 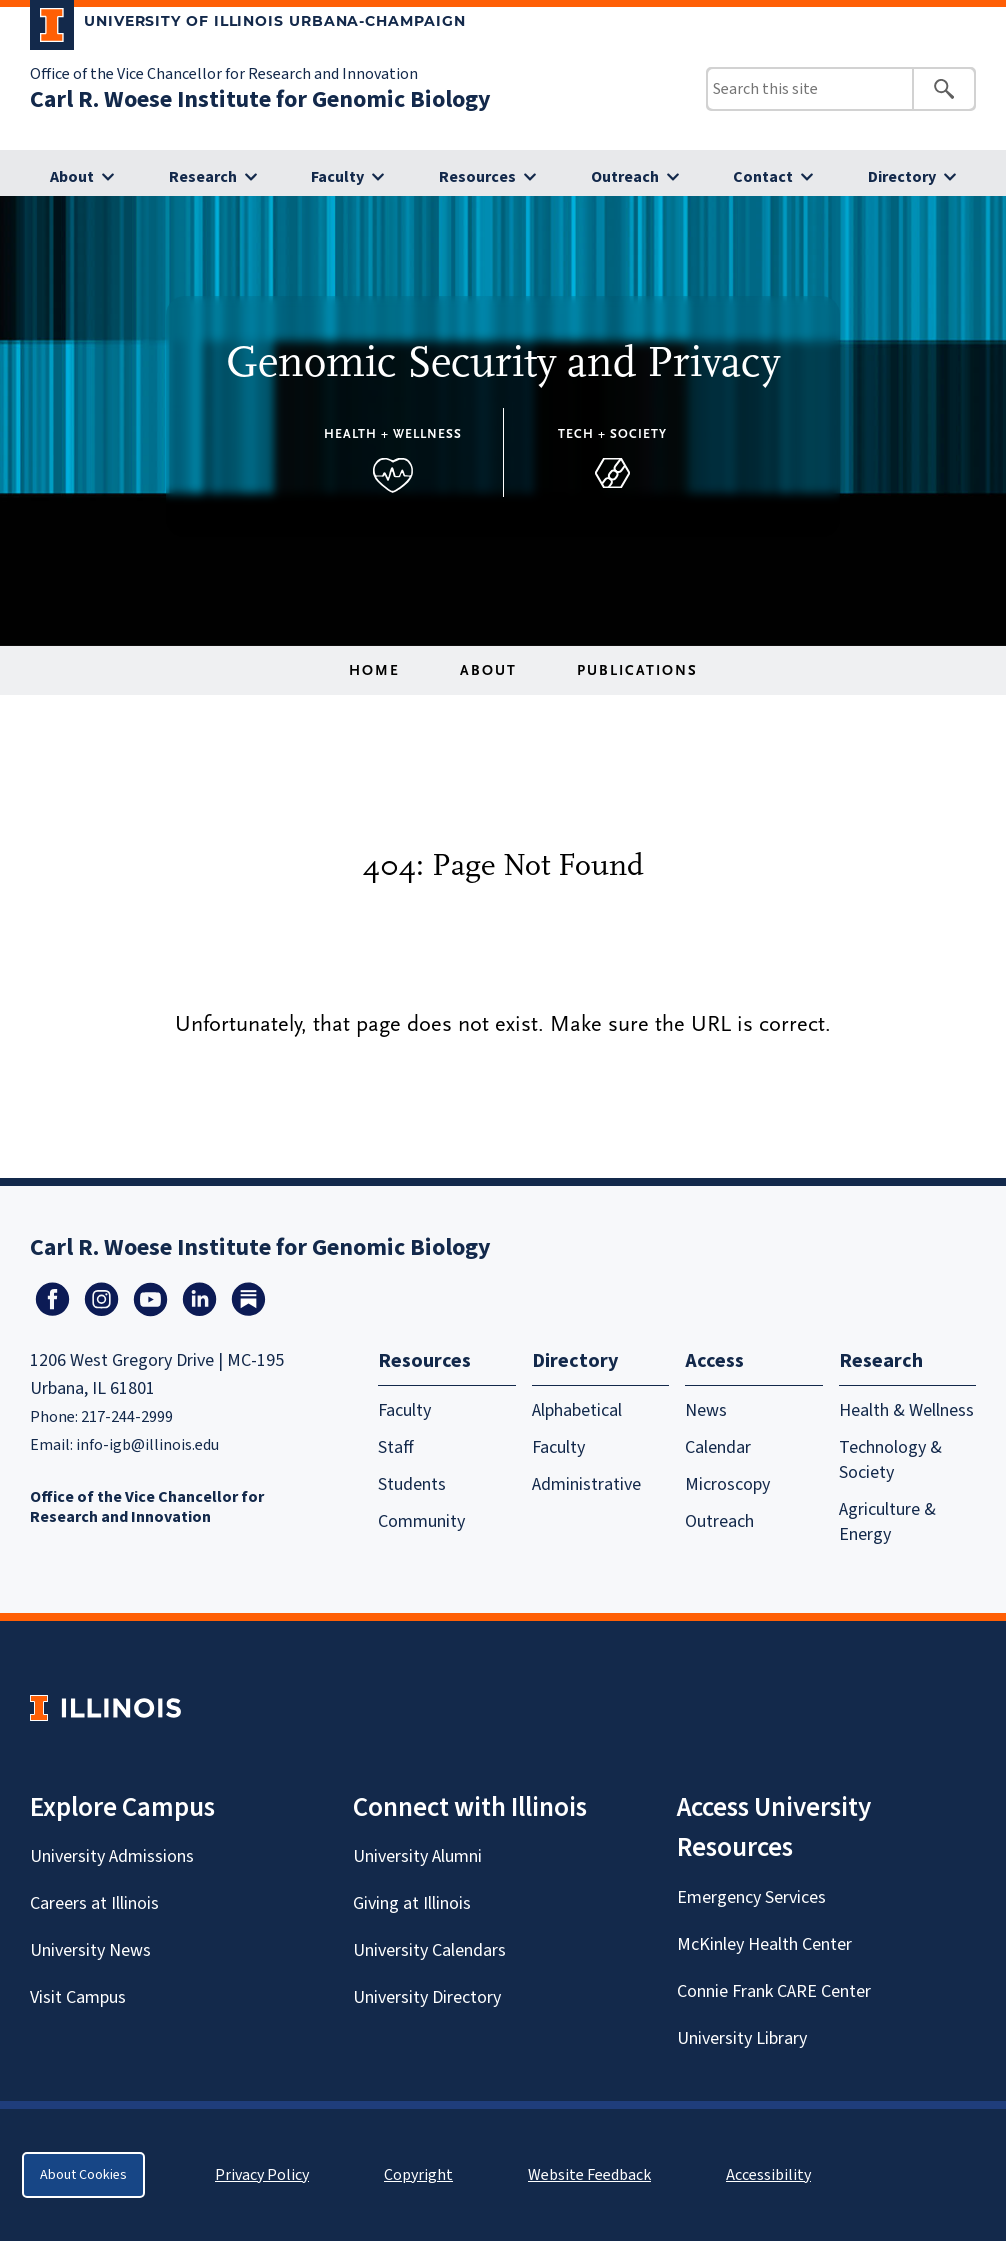 What do you see at coordinates (751, 1897) in the screenshot?
I see `Emergency Services` at bounding box center [751, 1897].